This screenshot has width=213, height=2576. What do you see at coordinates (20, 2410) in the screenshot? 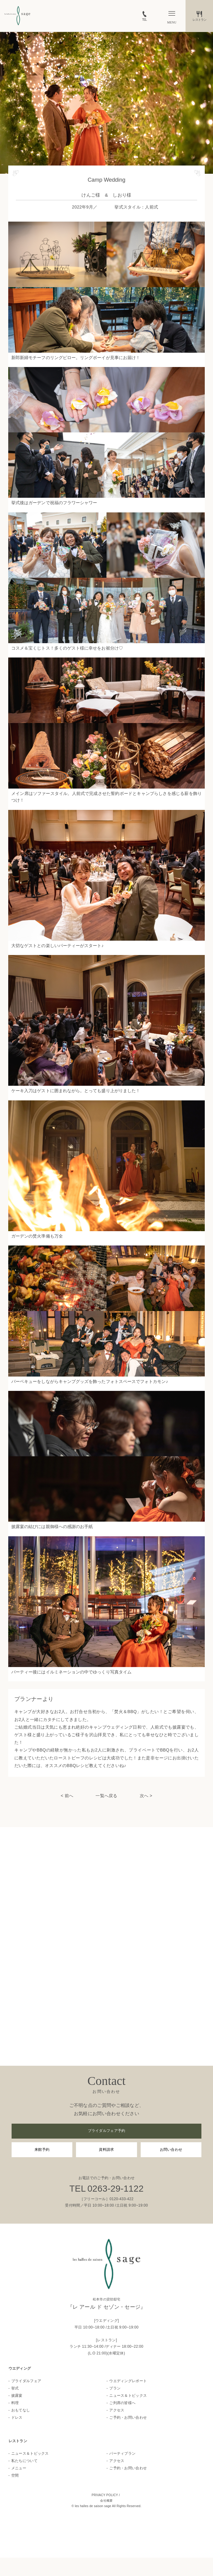
I see `おもてなし` at bounding box center [20, 2410].